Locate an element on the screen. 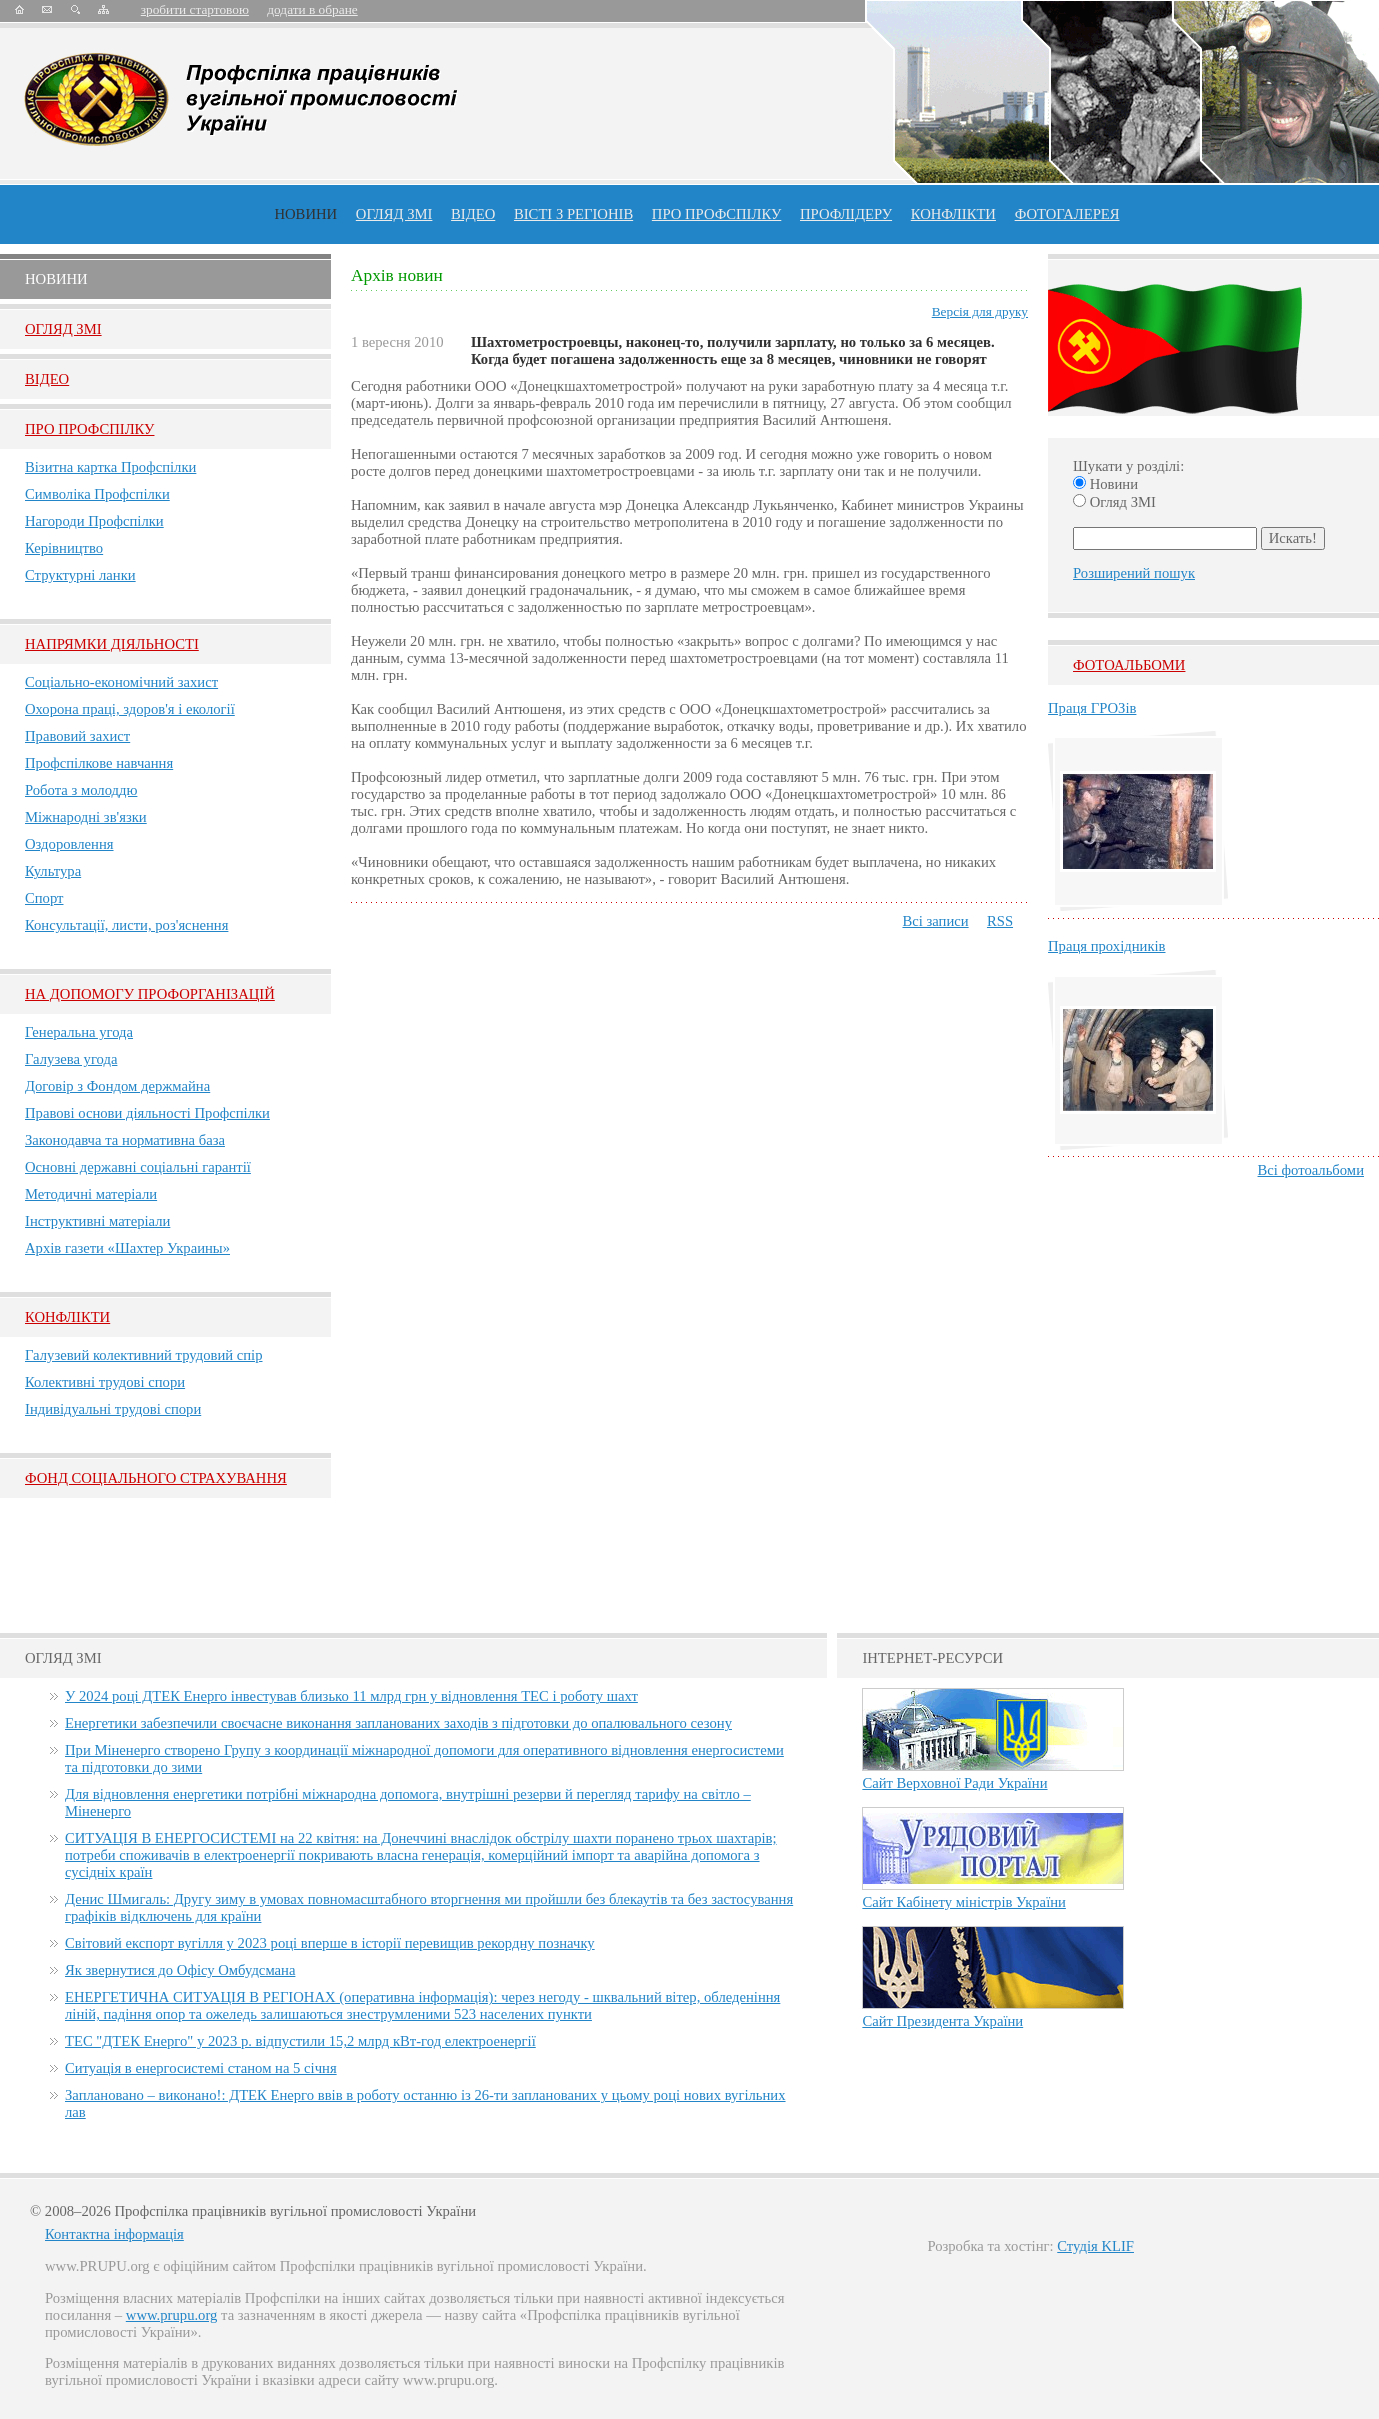 Image resolution: width=1379 pixels, height=2419 pixels. У 2024 році ДТЕК Енерго інвестував близько 11 млрд грн у відновлення ТЕС і роботу шахт is located at coordinates (351, 1696).